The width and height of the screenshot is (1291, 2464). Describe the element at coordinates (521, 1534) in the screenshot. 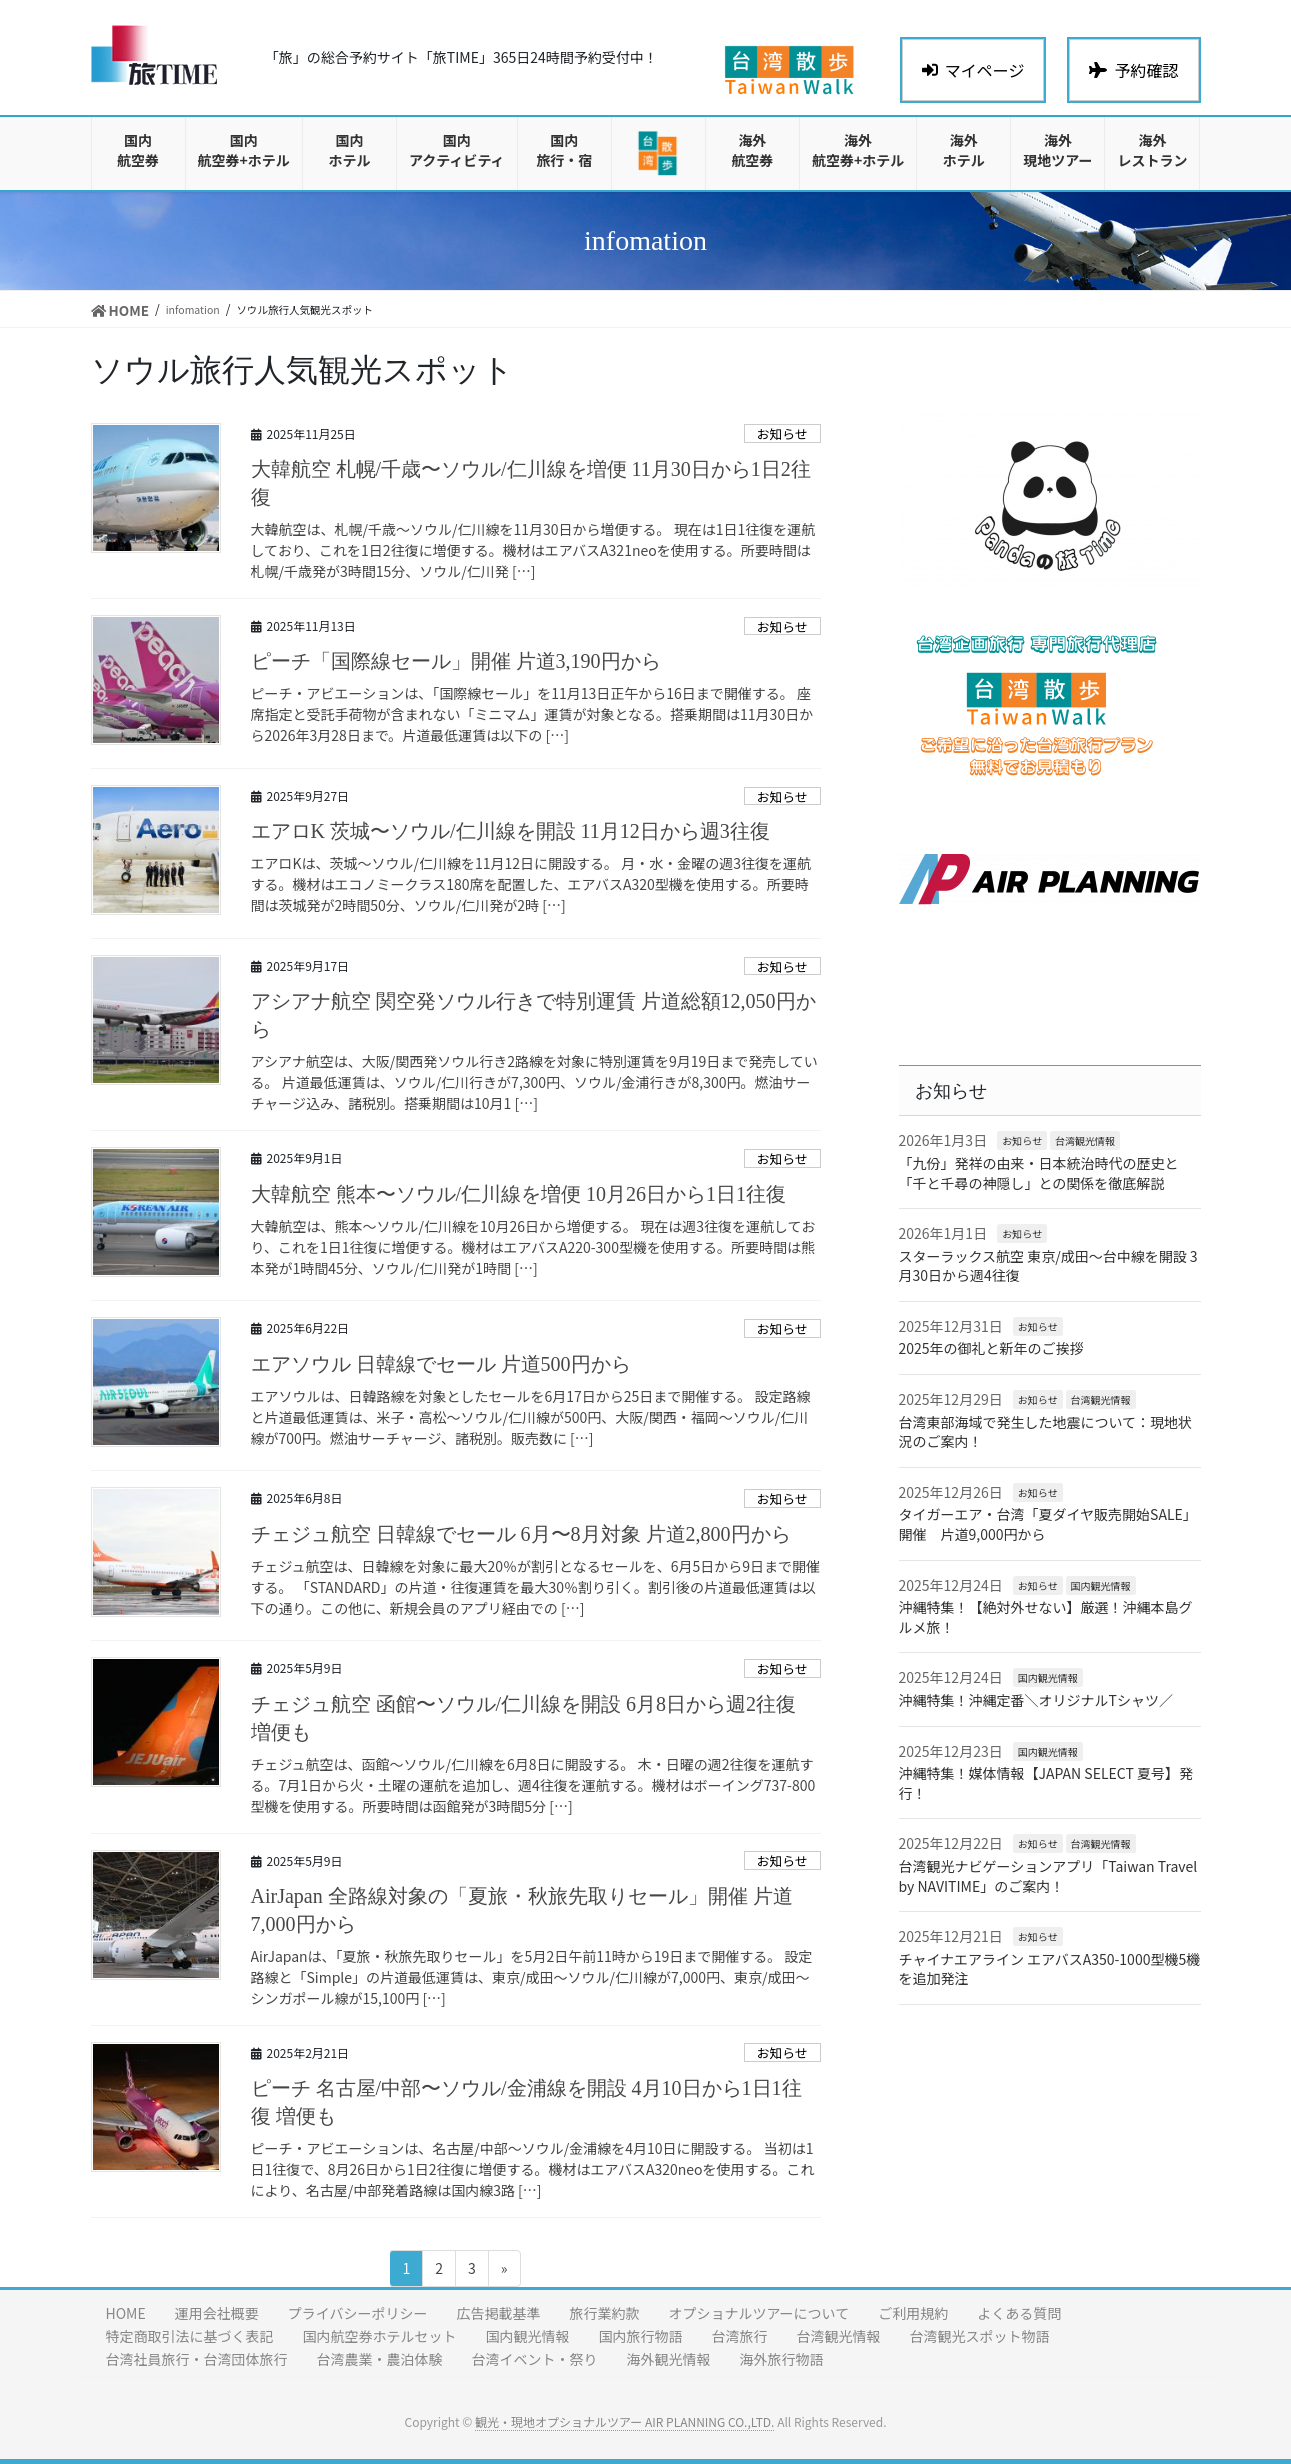

I see `チェジュ航空 日韓線でセール 6月〜8月対象 片道2,800円から` at that location.